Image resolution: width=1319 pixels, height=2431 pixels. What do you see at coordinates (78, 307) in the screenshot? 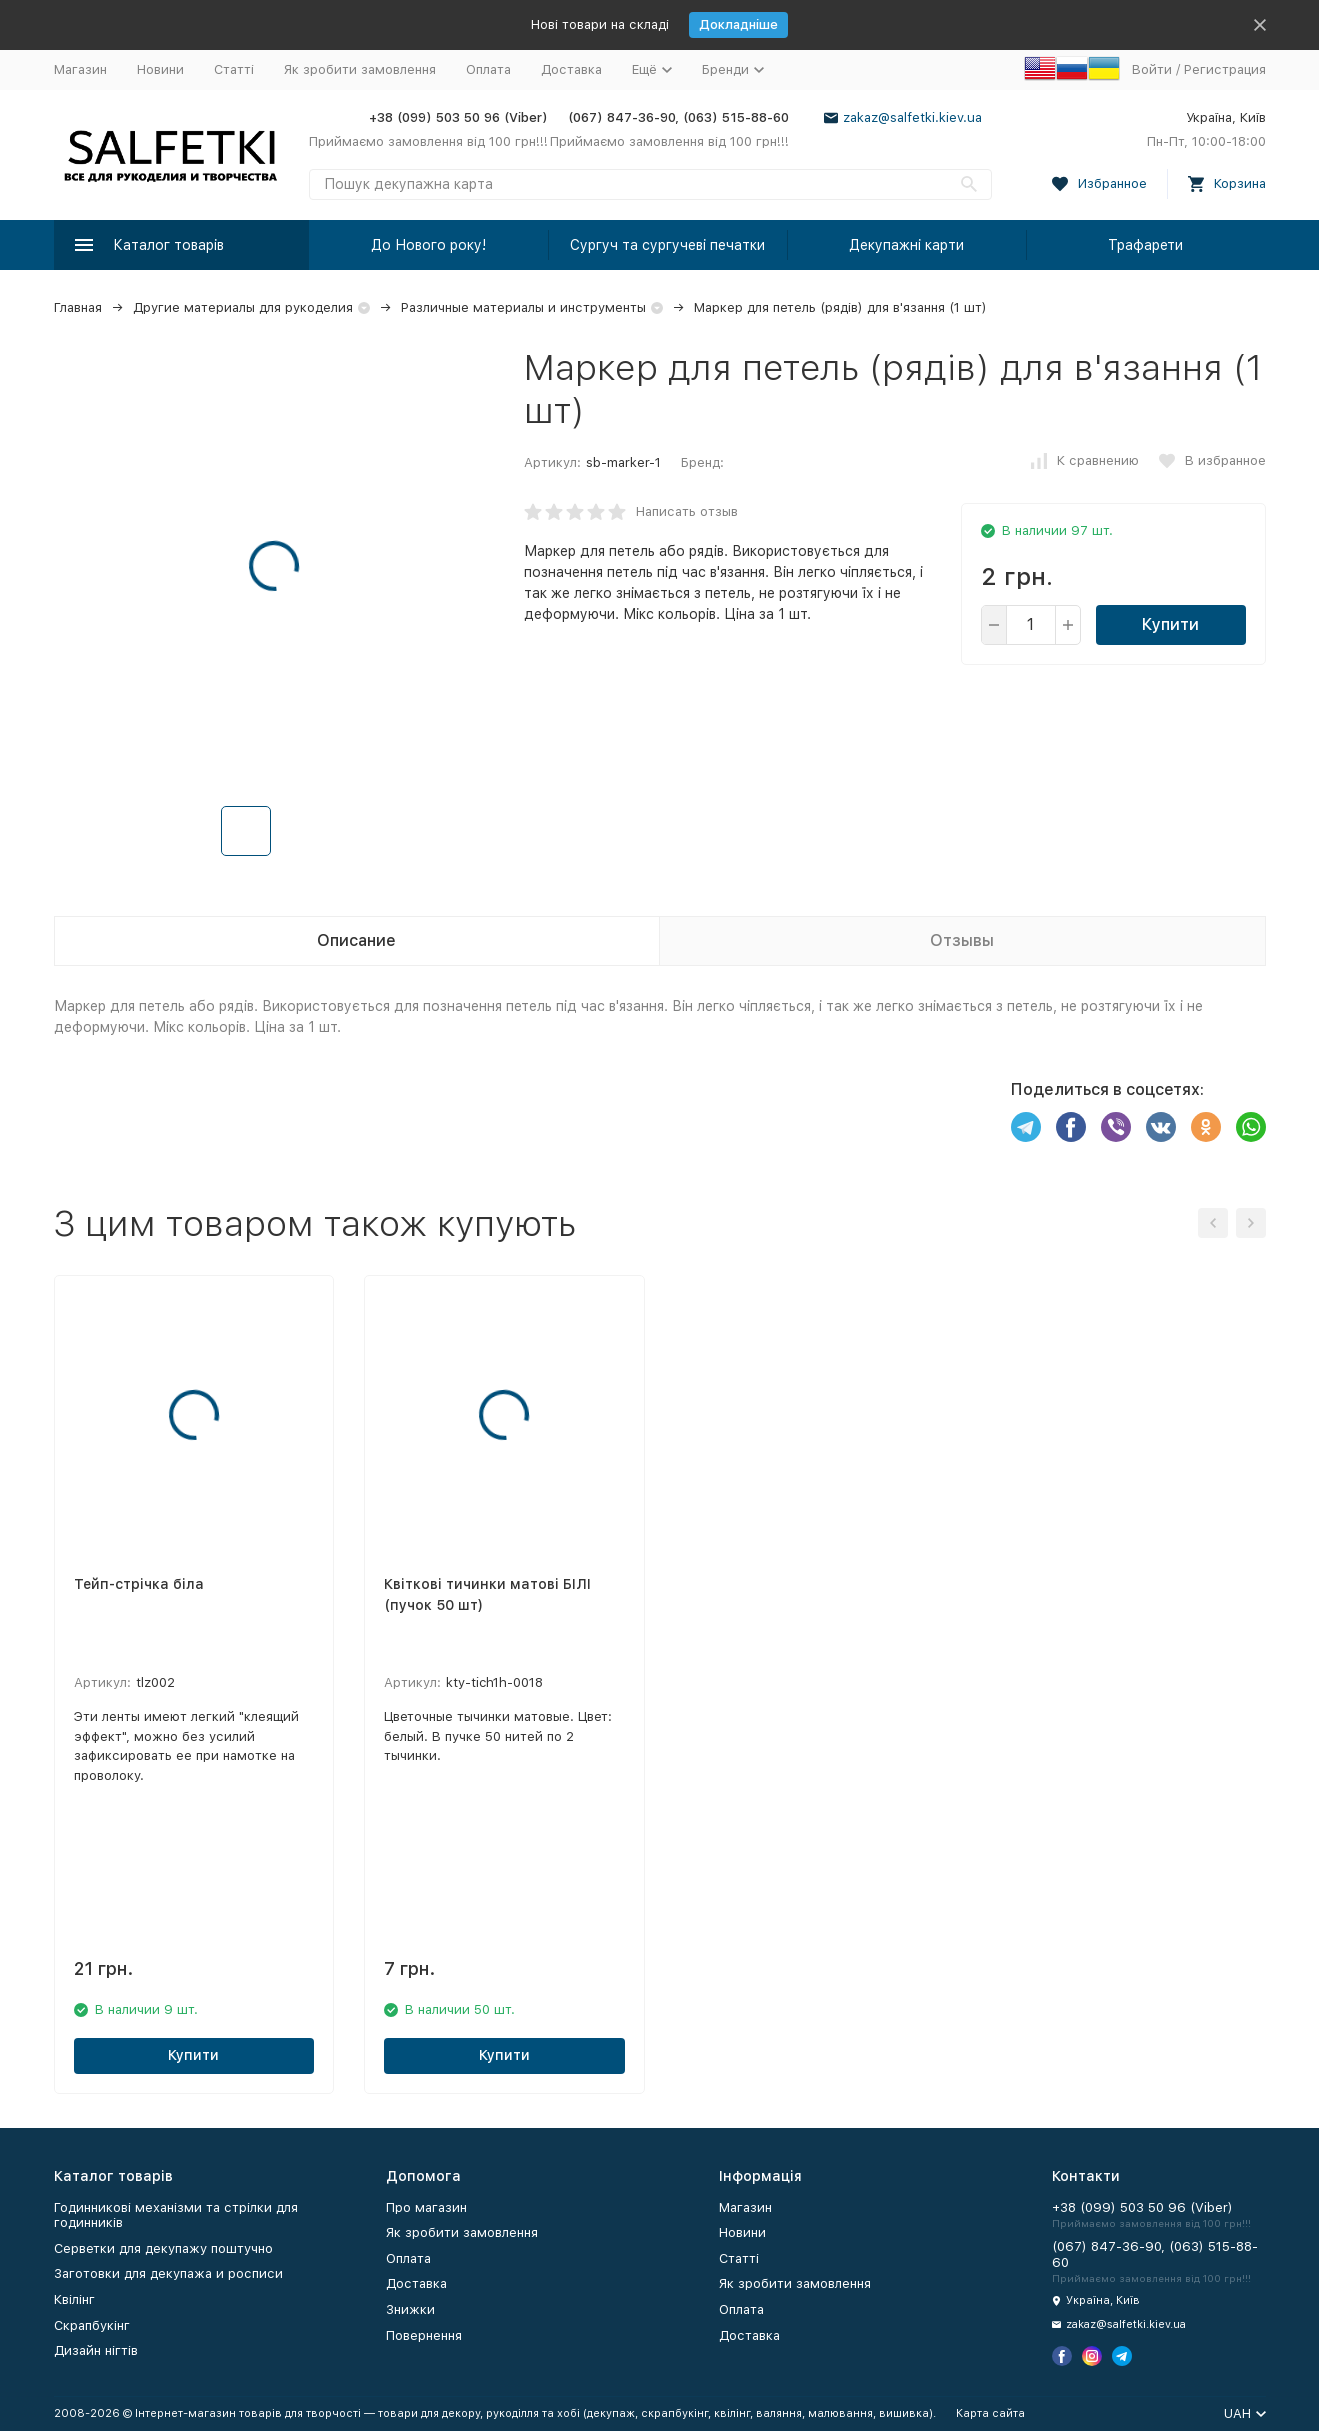
I see `Главная` at bounding box center [78, 307].